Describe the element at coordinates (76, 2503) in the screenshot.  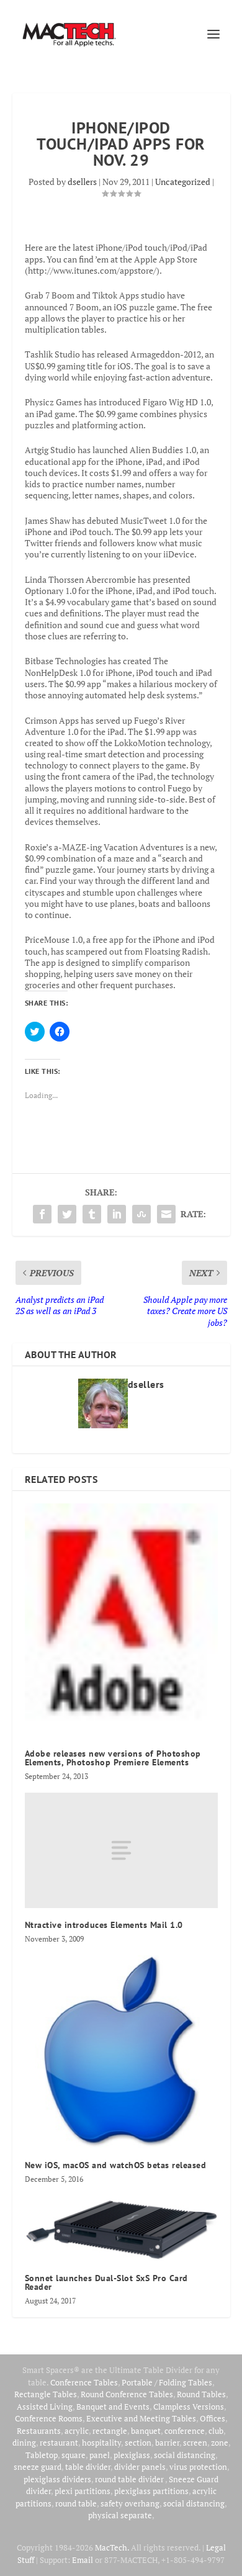
I see `round table` at that location.